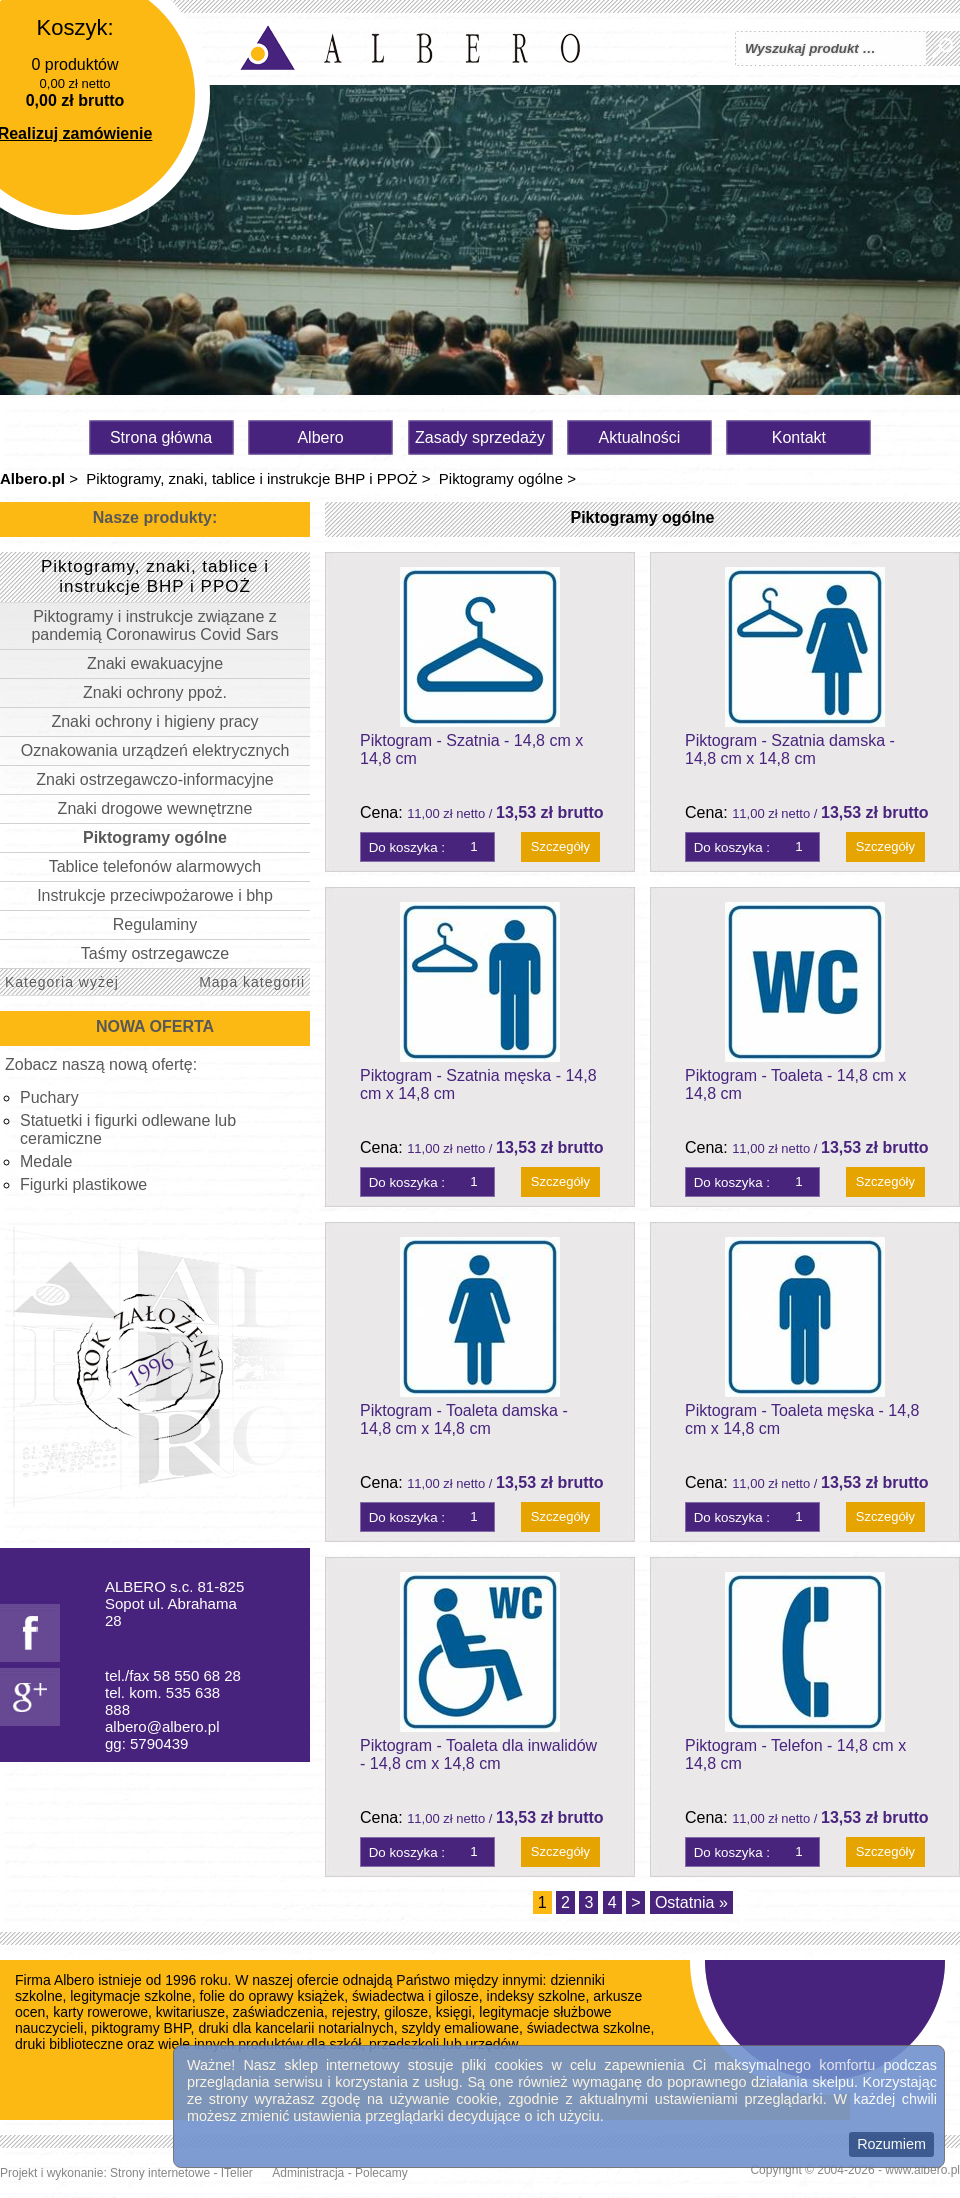 The height and width of the screenshot is (2198, 960). Describe the element at coordinates (83, 1184) in the screenshot. I see `Figurki plastikowe` at that location.